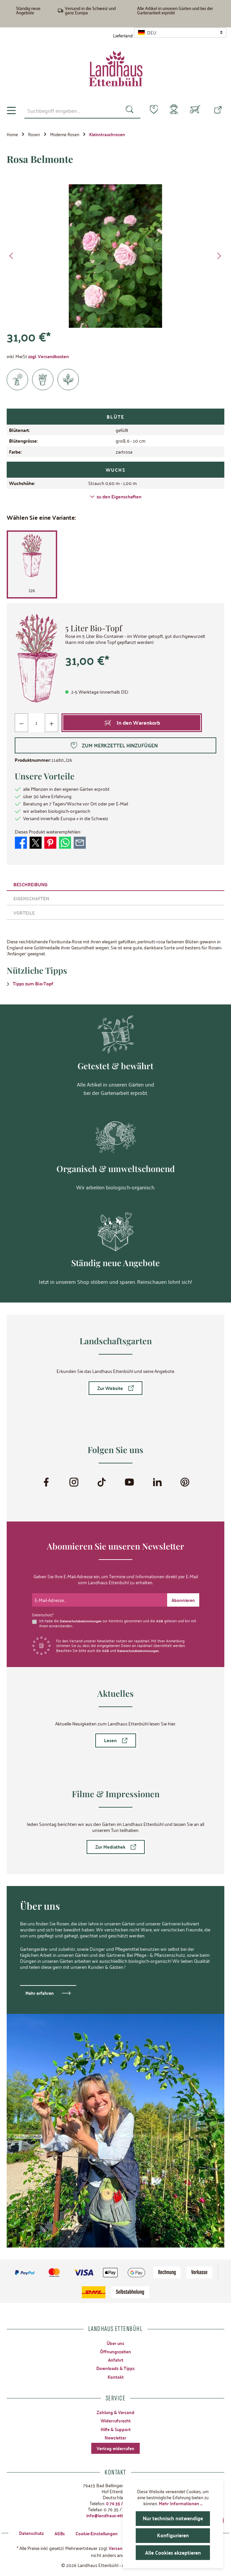 This screenshot has height=2576, width=231. What do you see at coordinates (51, 723) in the screenshot?
I see `[Anzahl erhöhen]` at bounding box center [51, 723].